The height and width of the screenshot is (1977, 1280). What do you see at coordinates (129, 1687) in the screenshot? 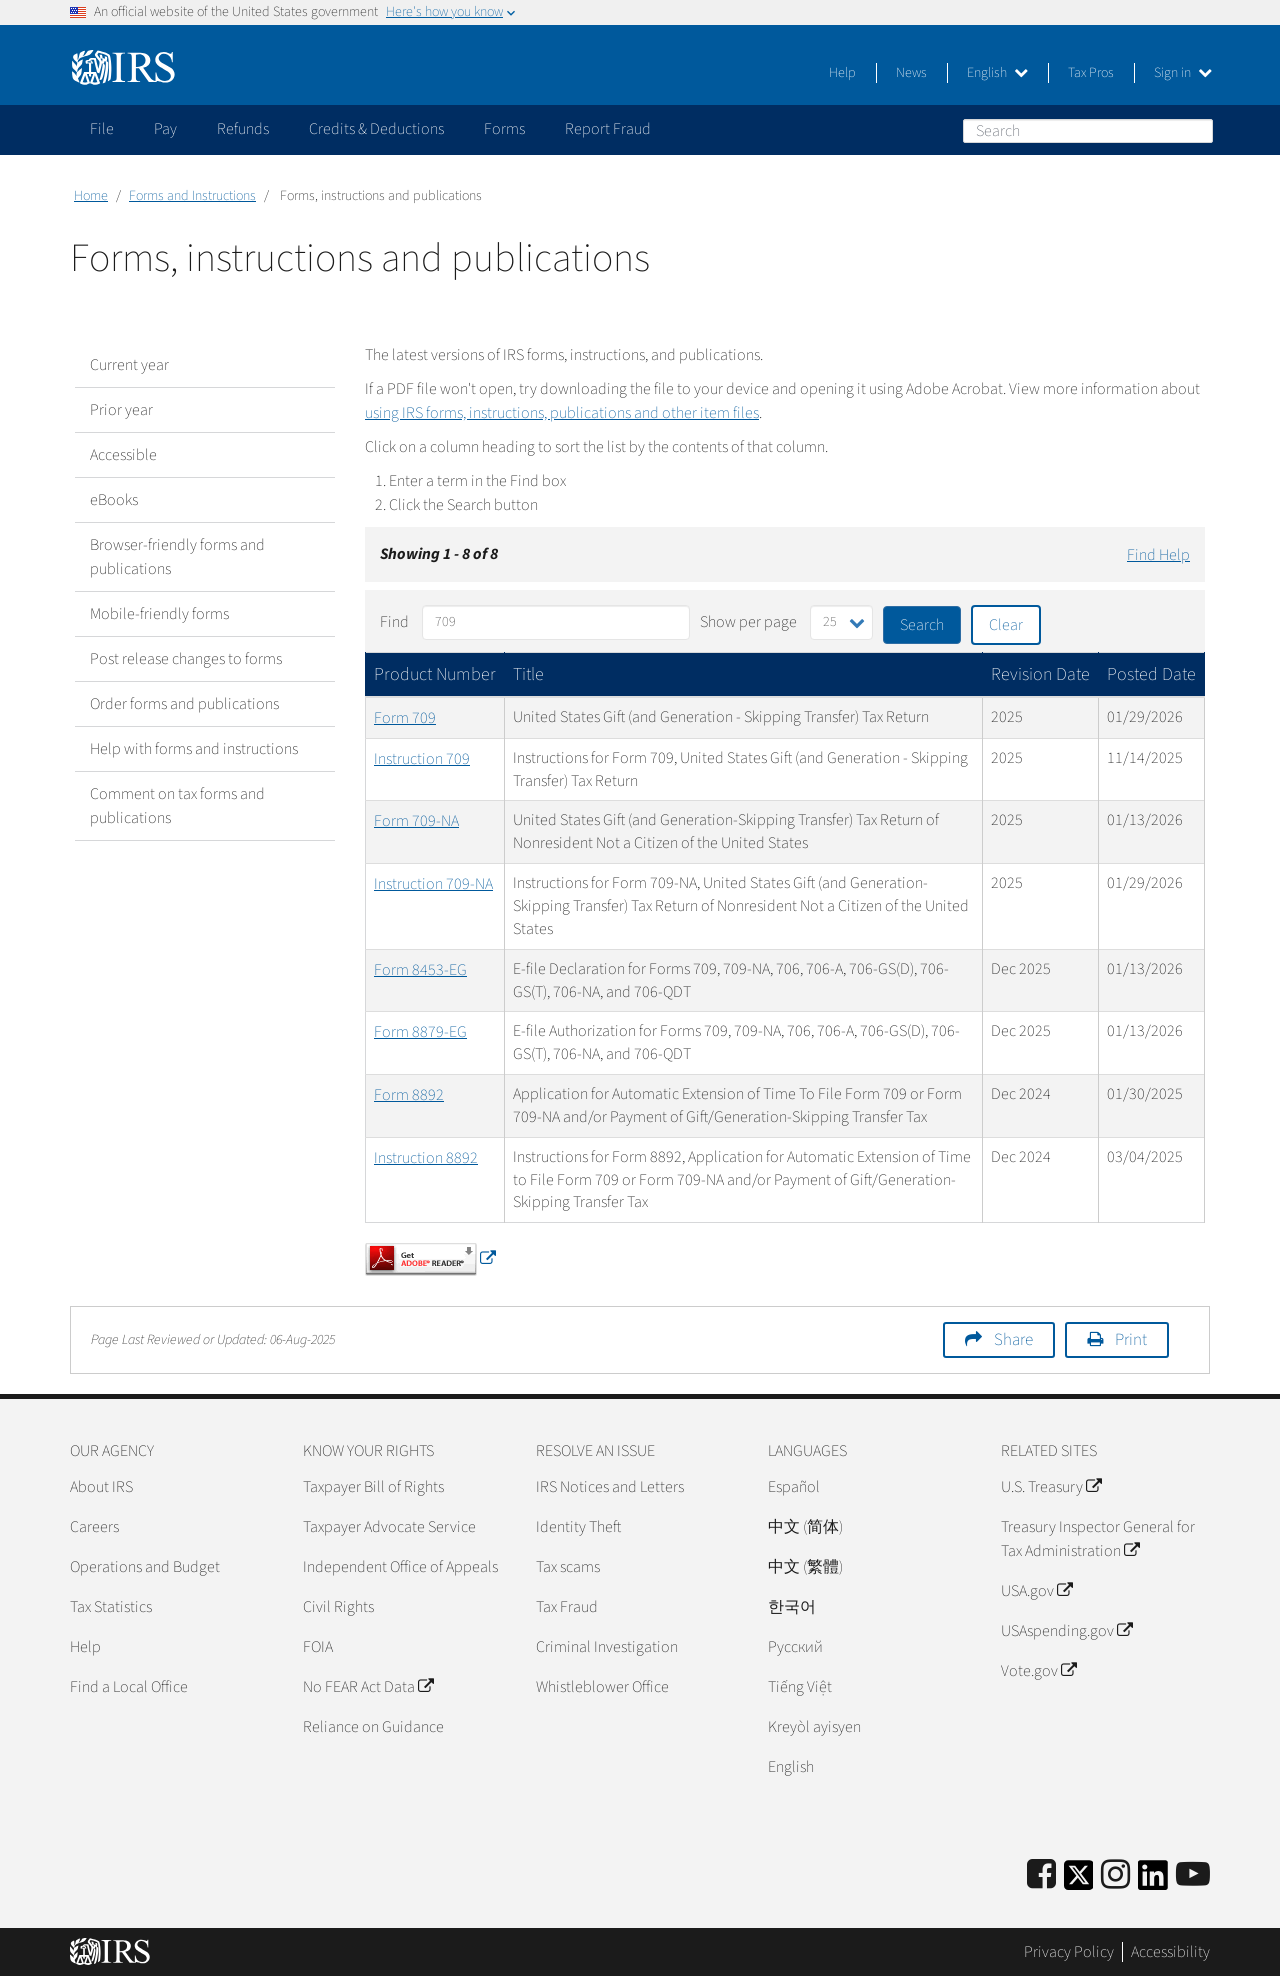
I see `Find a Local Office` at bounding box center [129, 1687].